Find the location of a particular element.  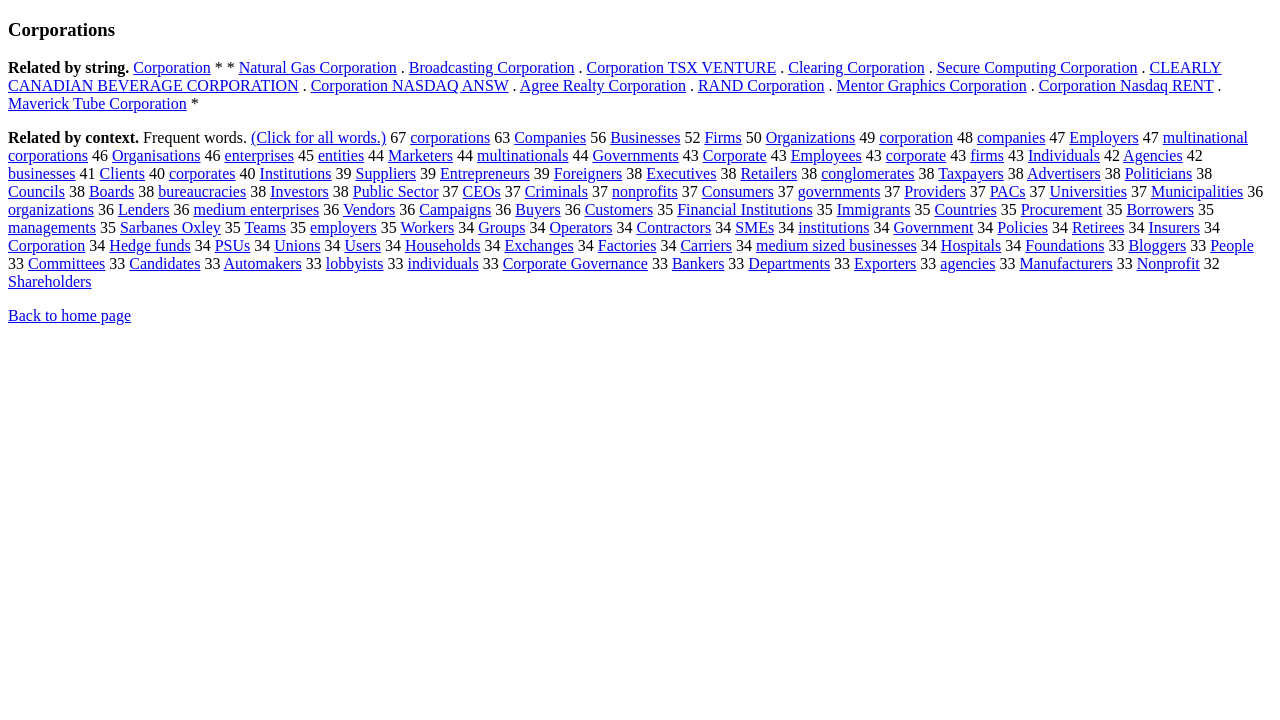

medium enterprises is located at coordinates (256, 209).